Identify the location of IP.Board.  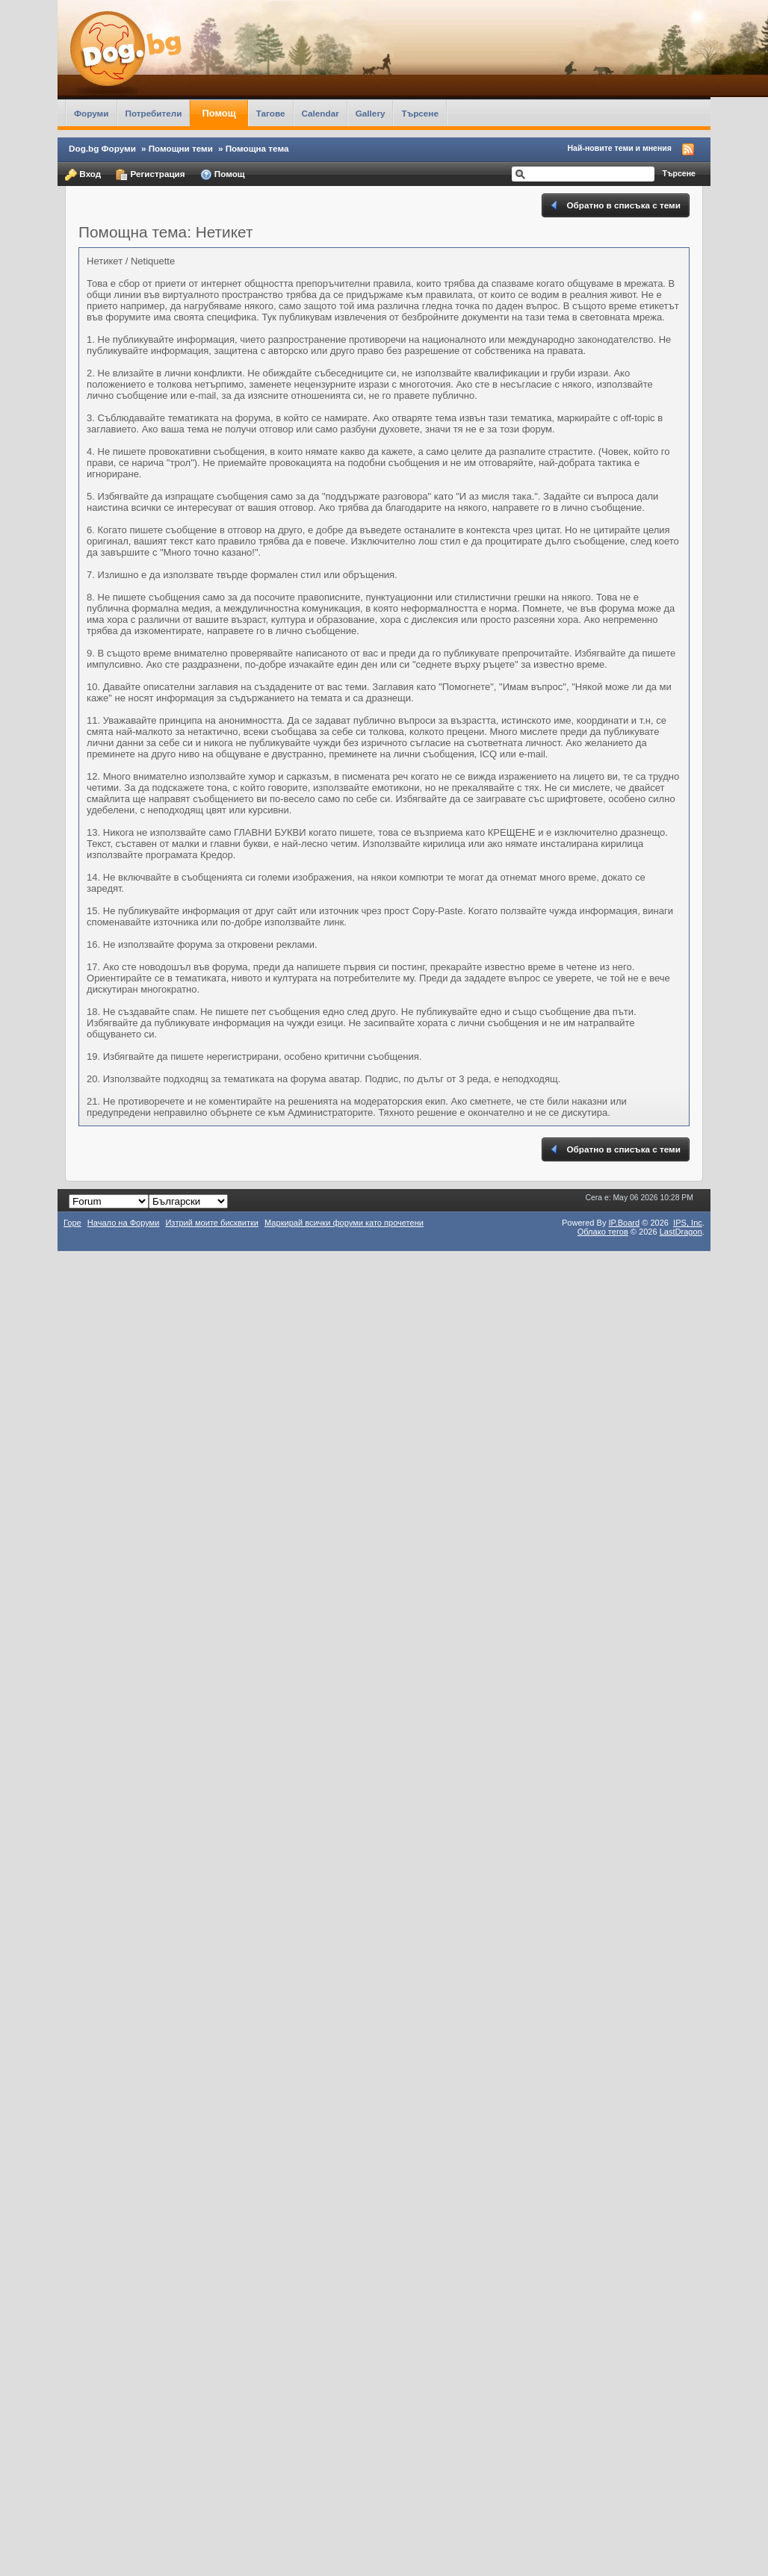
(624, 1222).